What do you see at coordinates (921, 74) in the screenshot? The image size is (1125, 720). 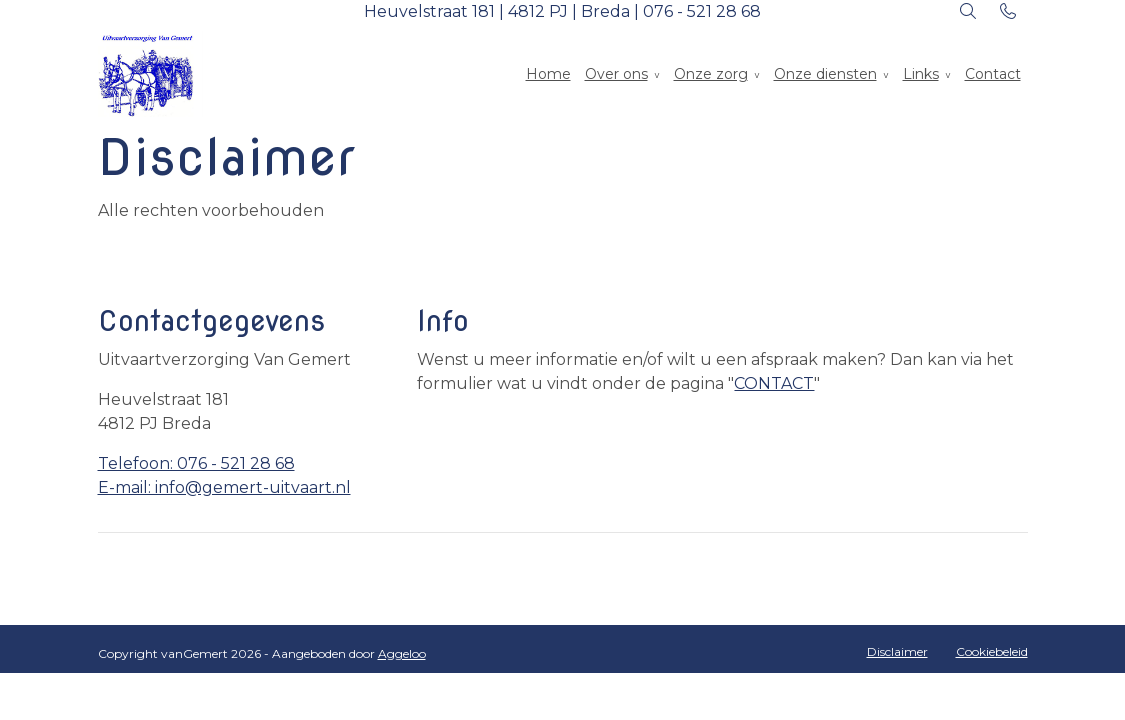 I see `Links` at bounding box center [921, 74].